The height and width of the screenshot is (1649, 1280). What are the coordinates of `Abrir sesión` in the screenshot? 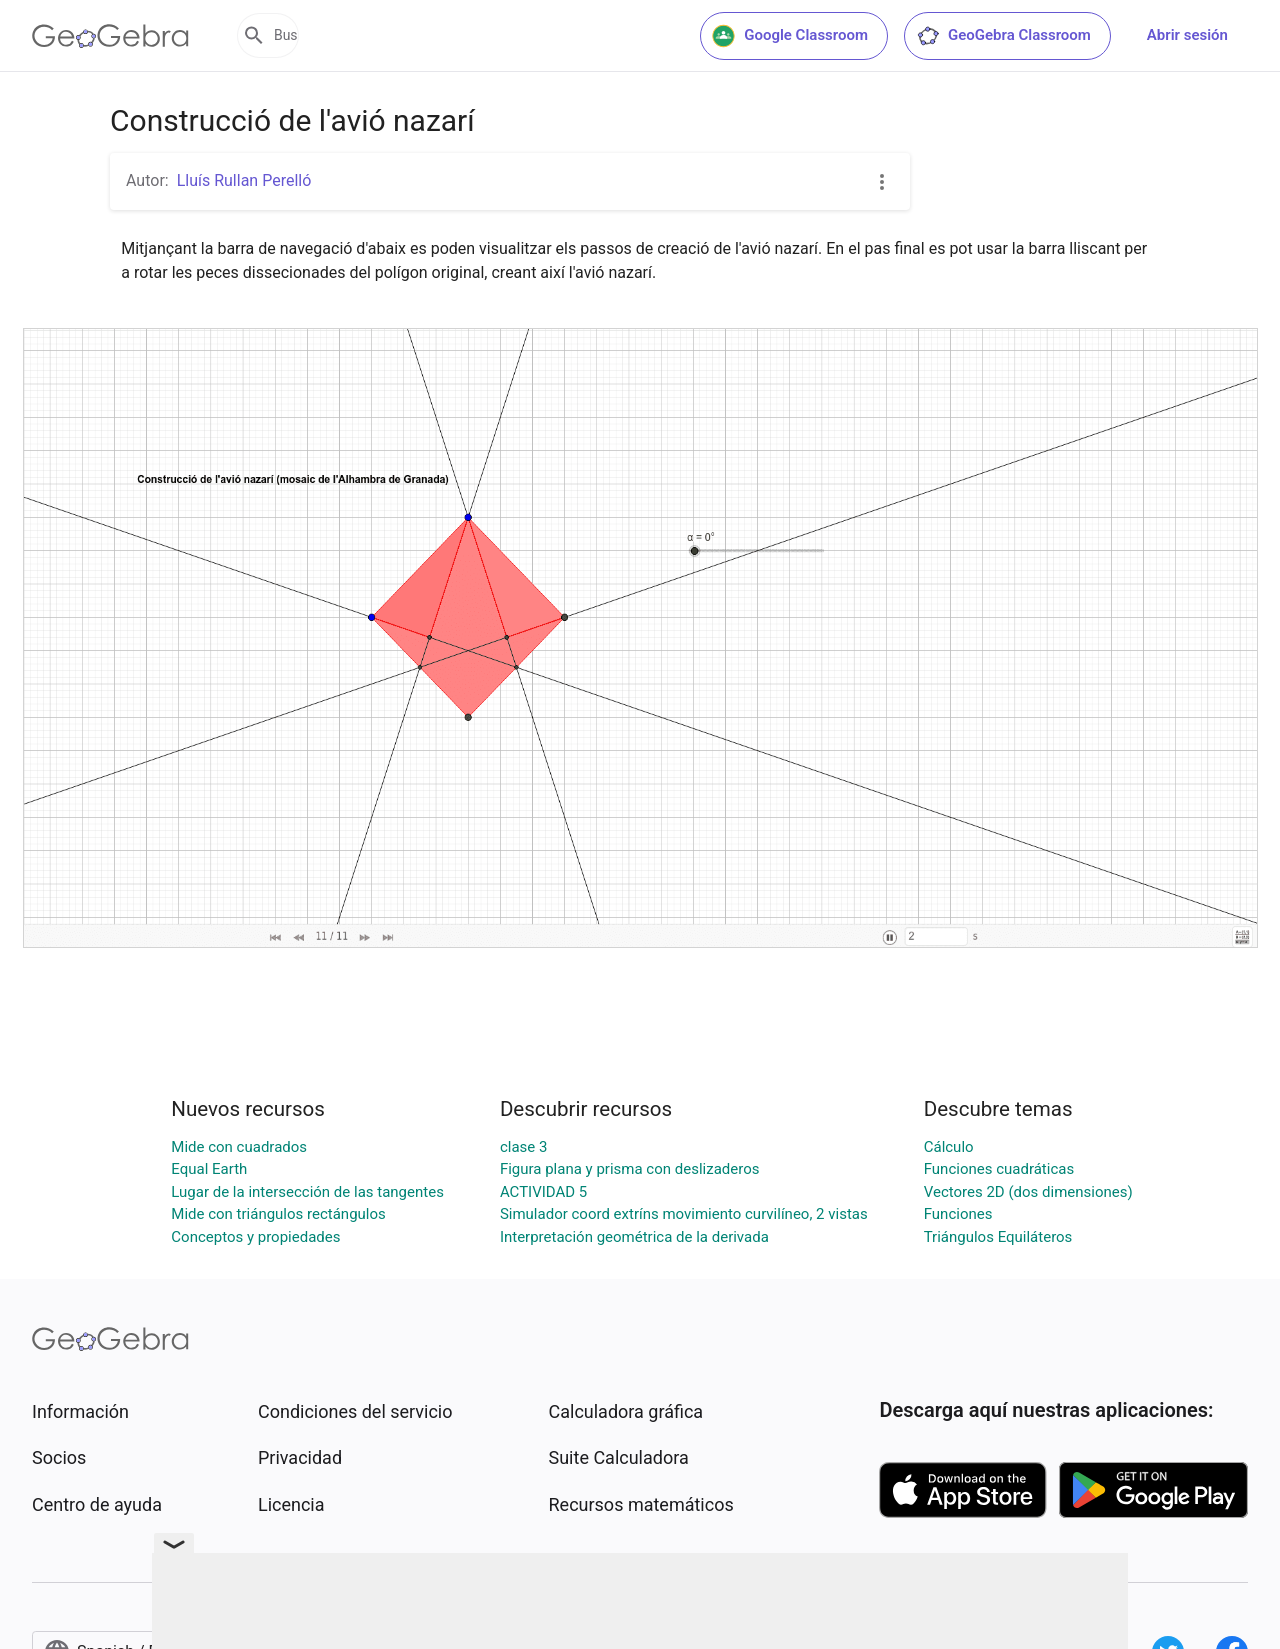 It's located at (1187, 35).